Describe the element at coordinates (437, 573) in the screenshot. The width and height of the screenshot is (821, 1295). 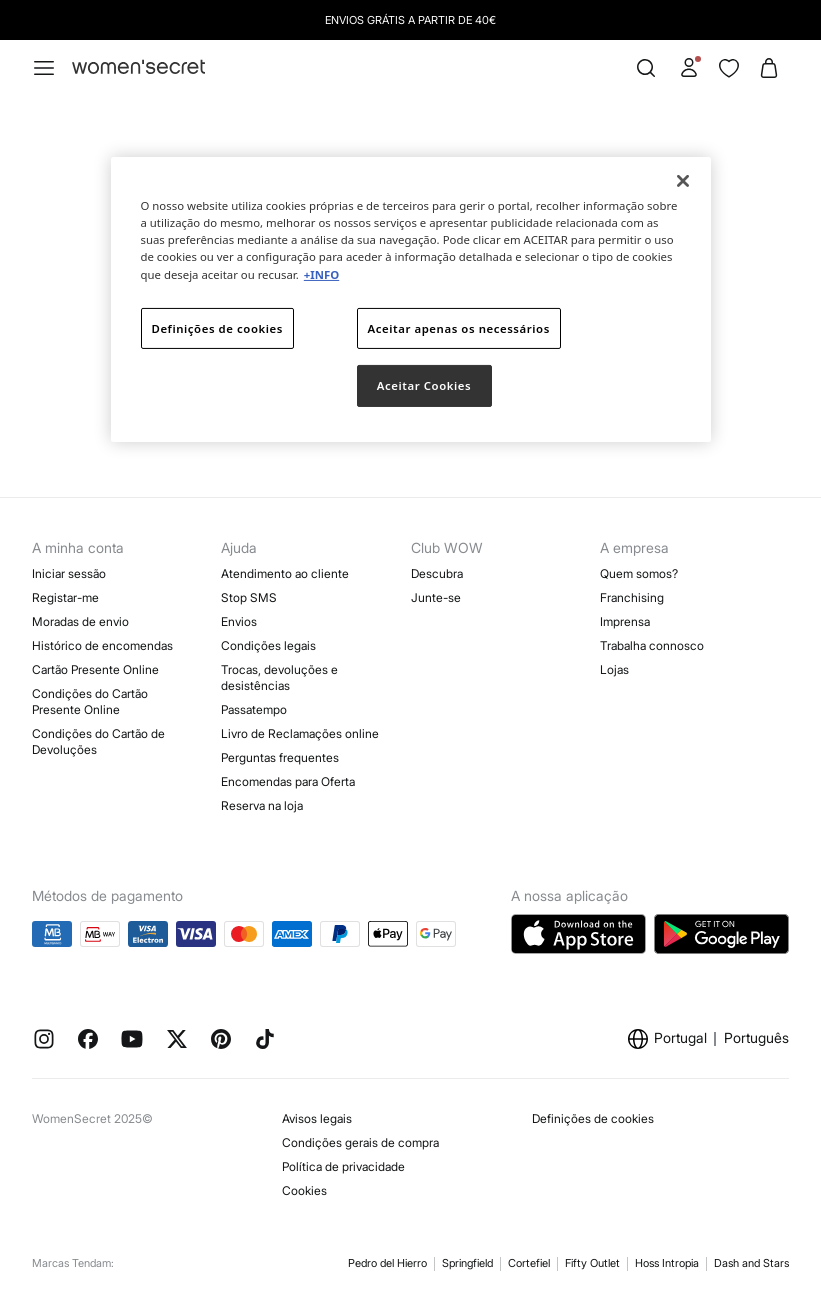
I see `Descubra` at that location.